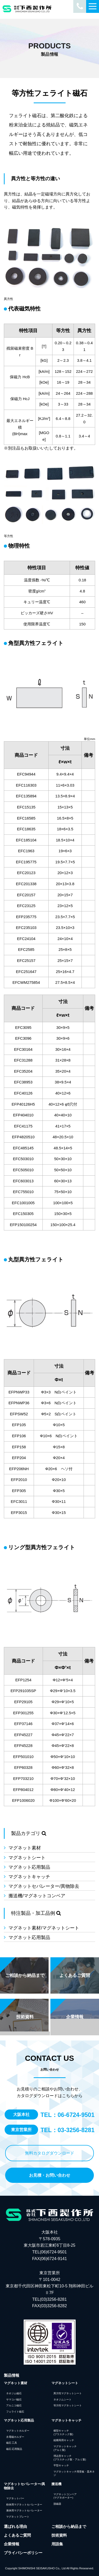 This screenshot has height=2576, width=99. What do you see at coordinates (43, 1886) in the screenshot?
I see `マグネットセパレーター/異物除去` at bounding box center [43, 1886].